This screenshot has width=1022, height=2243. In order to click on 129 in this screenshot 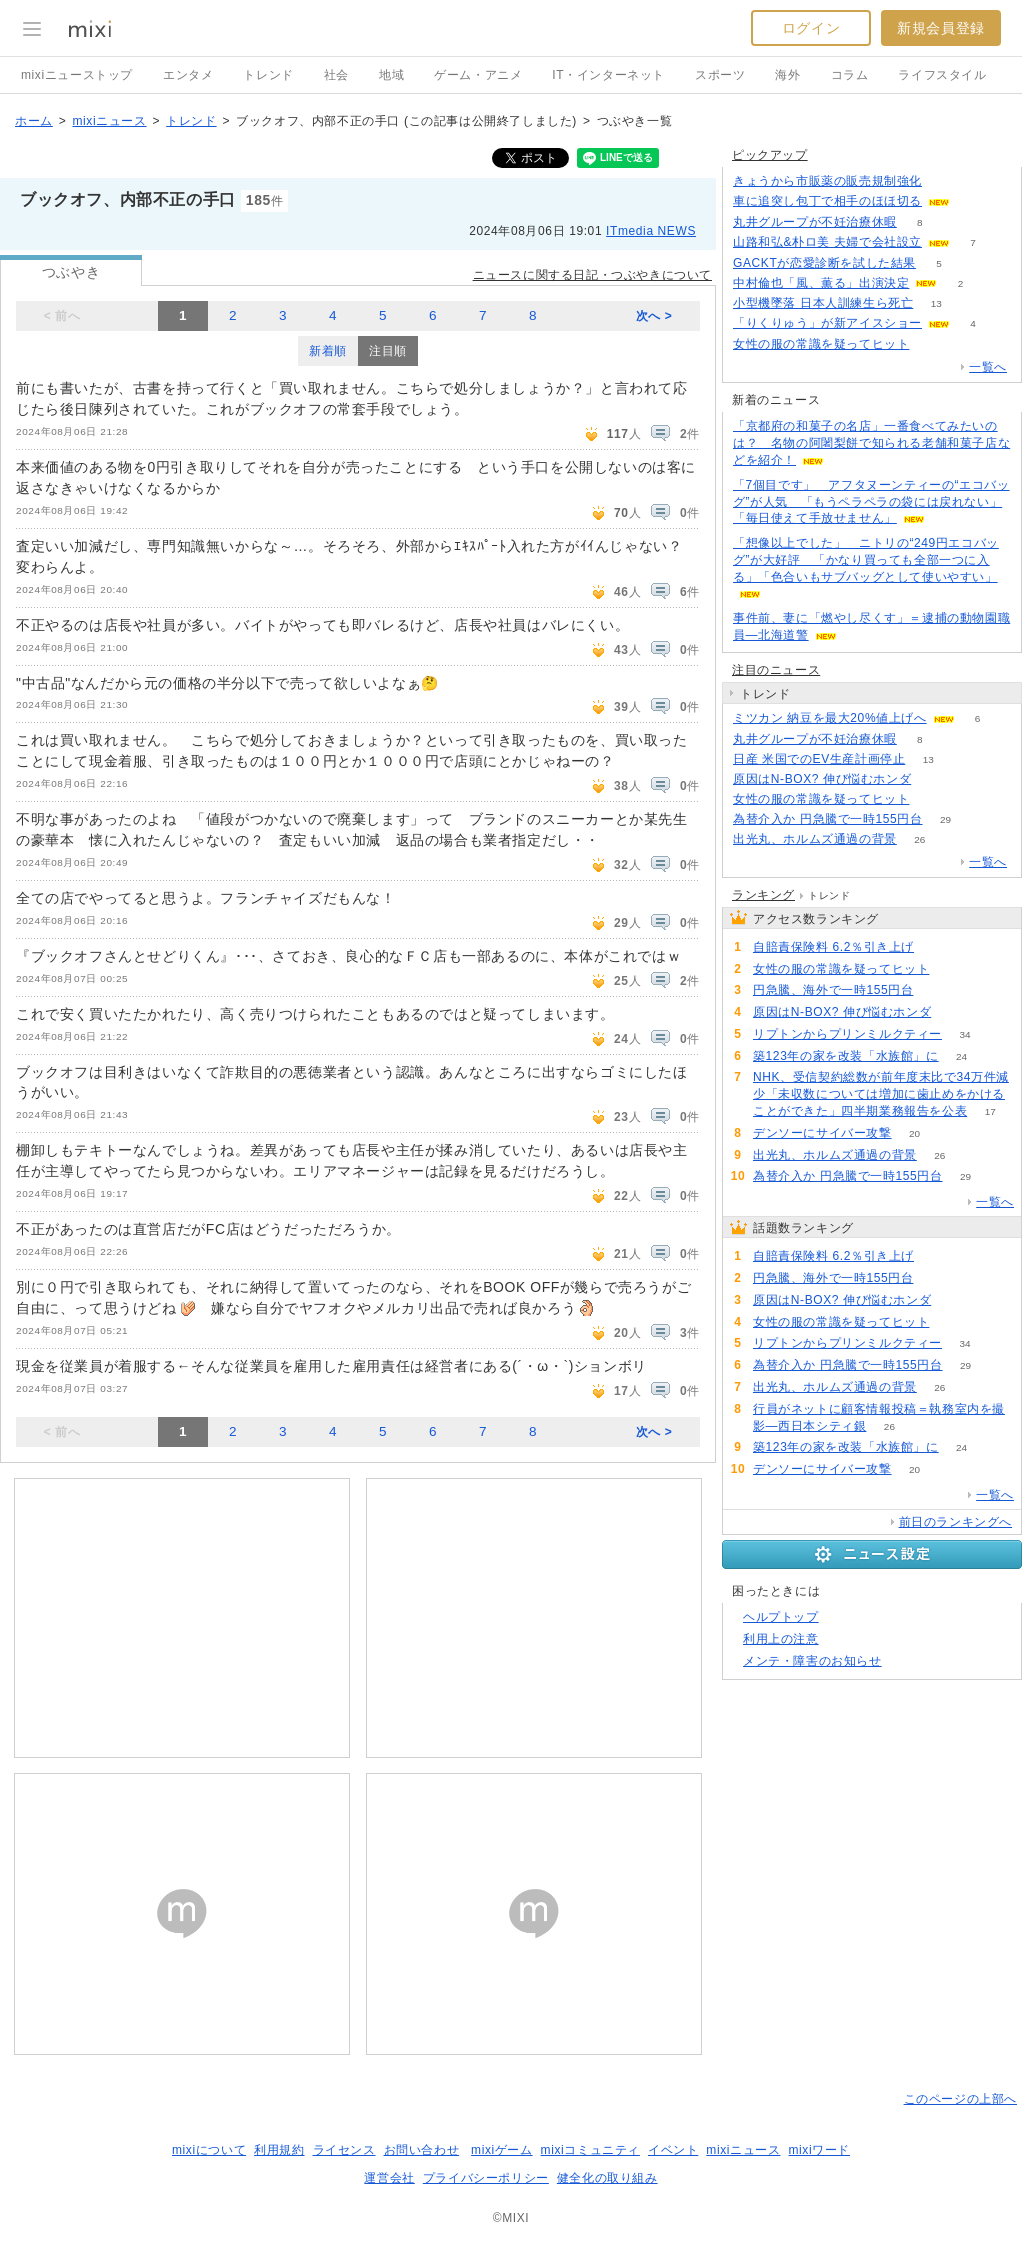, I will do `click(937, 947)`.